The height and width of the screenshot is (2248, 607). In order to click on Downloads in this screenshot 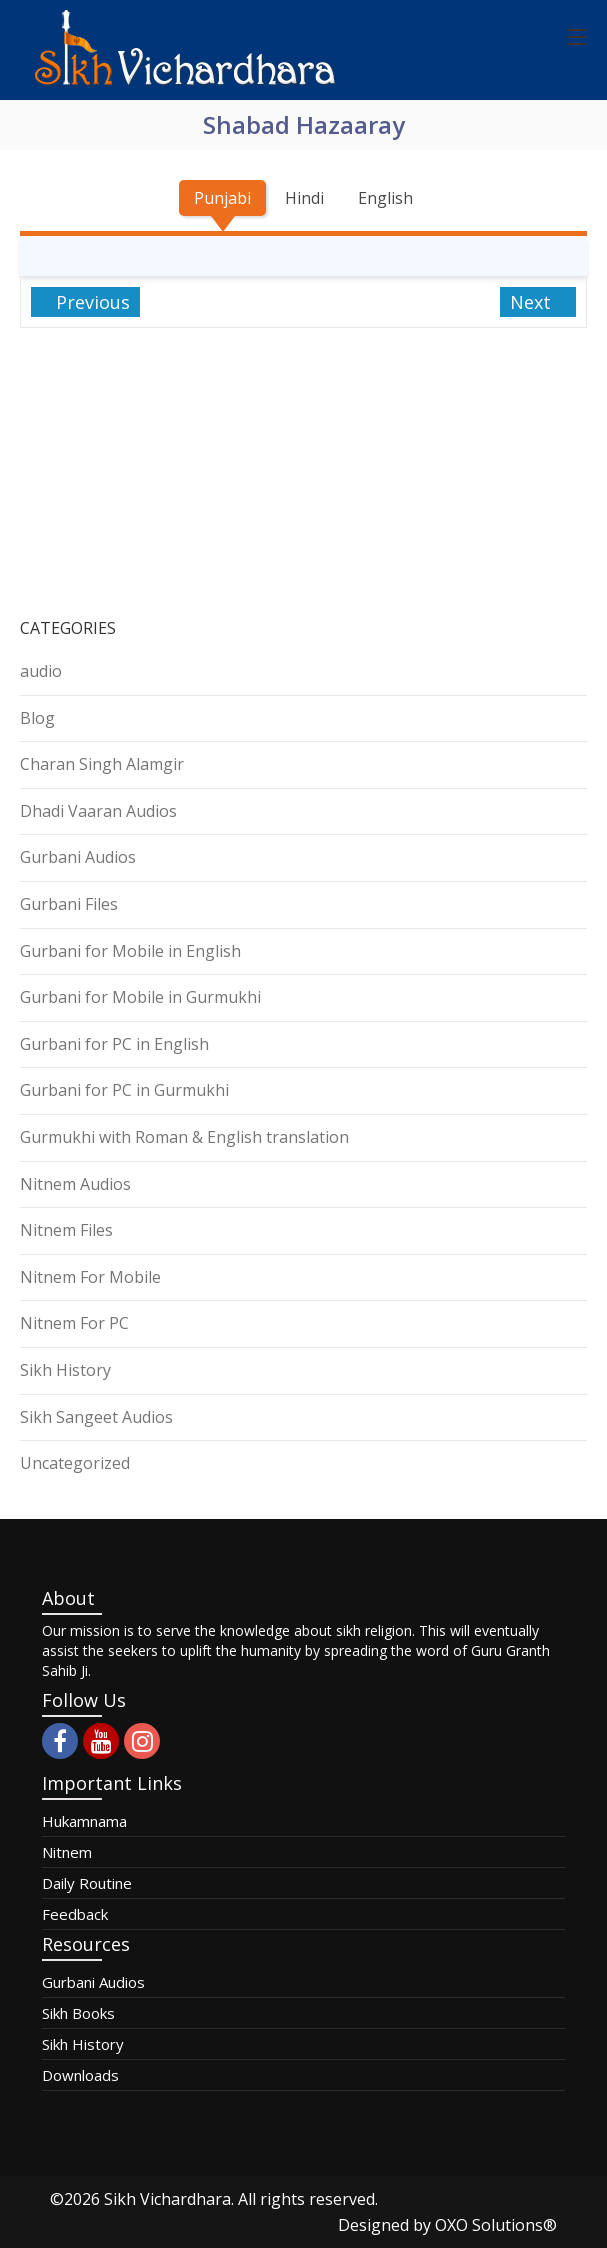, I will do `click(80, 2075)`.